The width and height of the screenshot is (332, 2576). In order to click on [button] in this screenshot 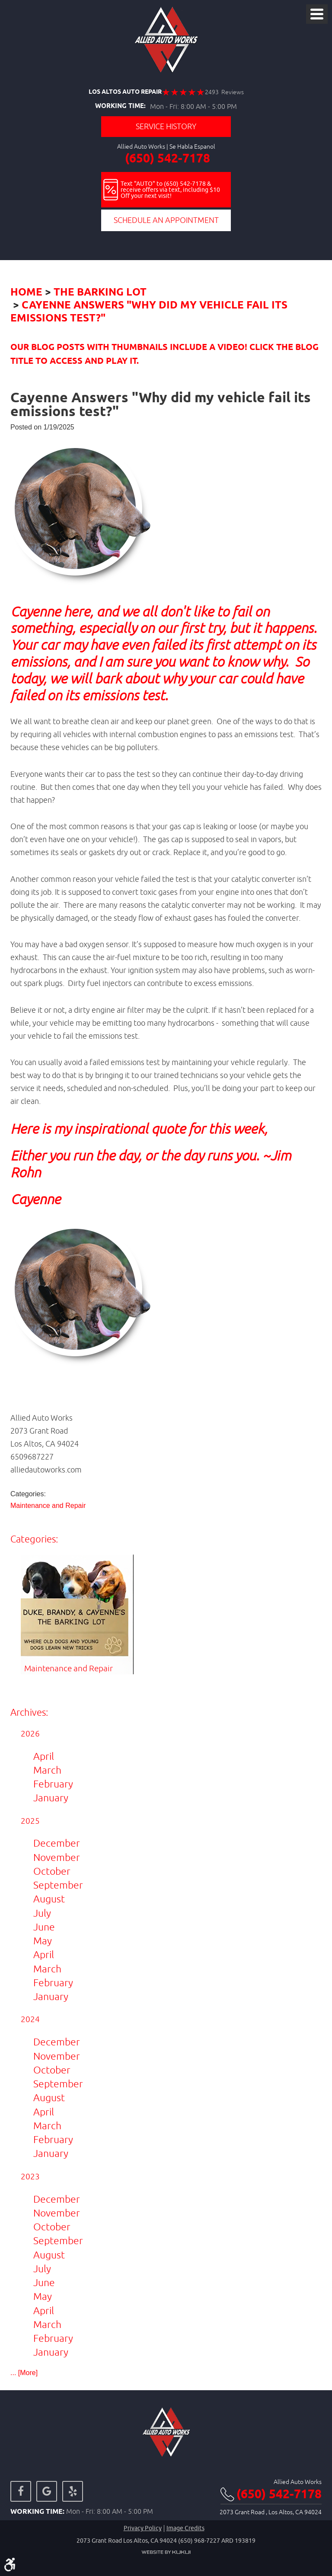, I will do `click(166, 1259)`.